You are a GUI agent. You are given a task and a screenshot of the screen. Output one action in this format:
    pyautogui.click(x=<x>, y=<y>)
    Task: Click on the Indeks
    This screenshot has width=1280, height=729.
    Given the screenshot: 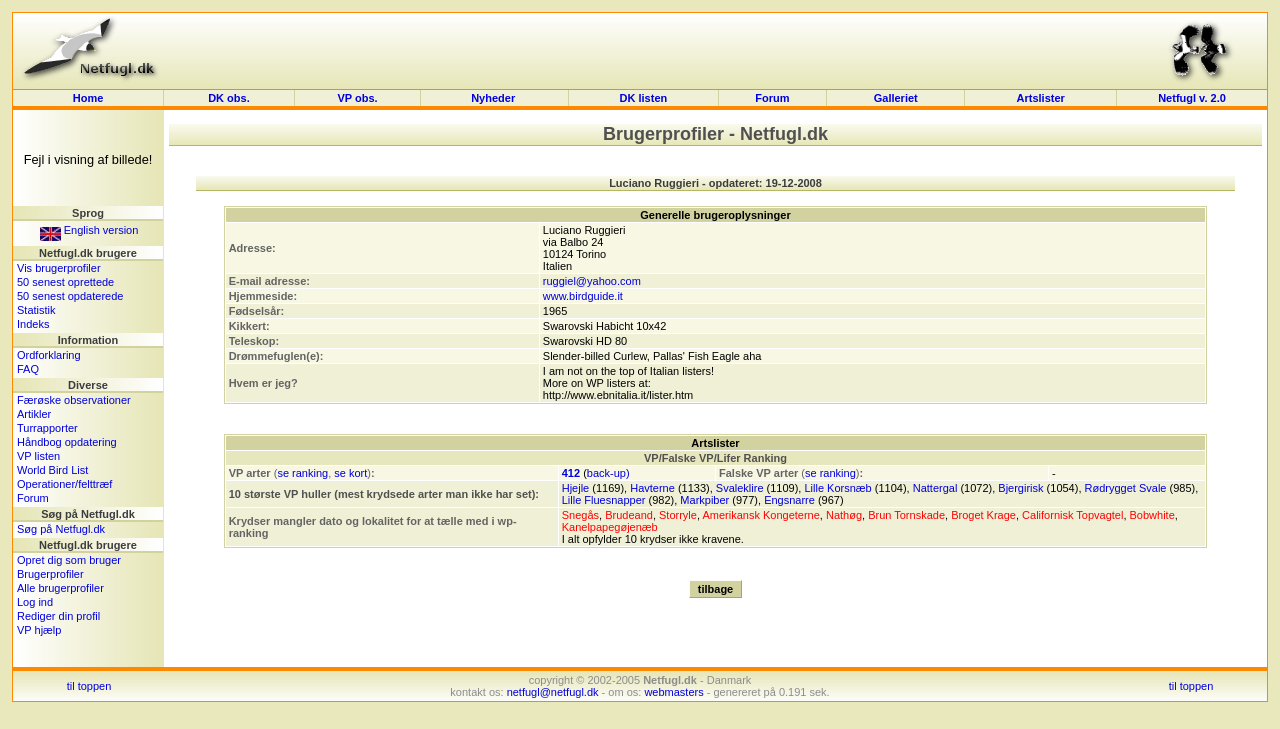 What is the action you would take?
    pyautogui.click(x=33, y=324)
    